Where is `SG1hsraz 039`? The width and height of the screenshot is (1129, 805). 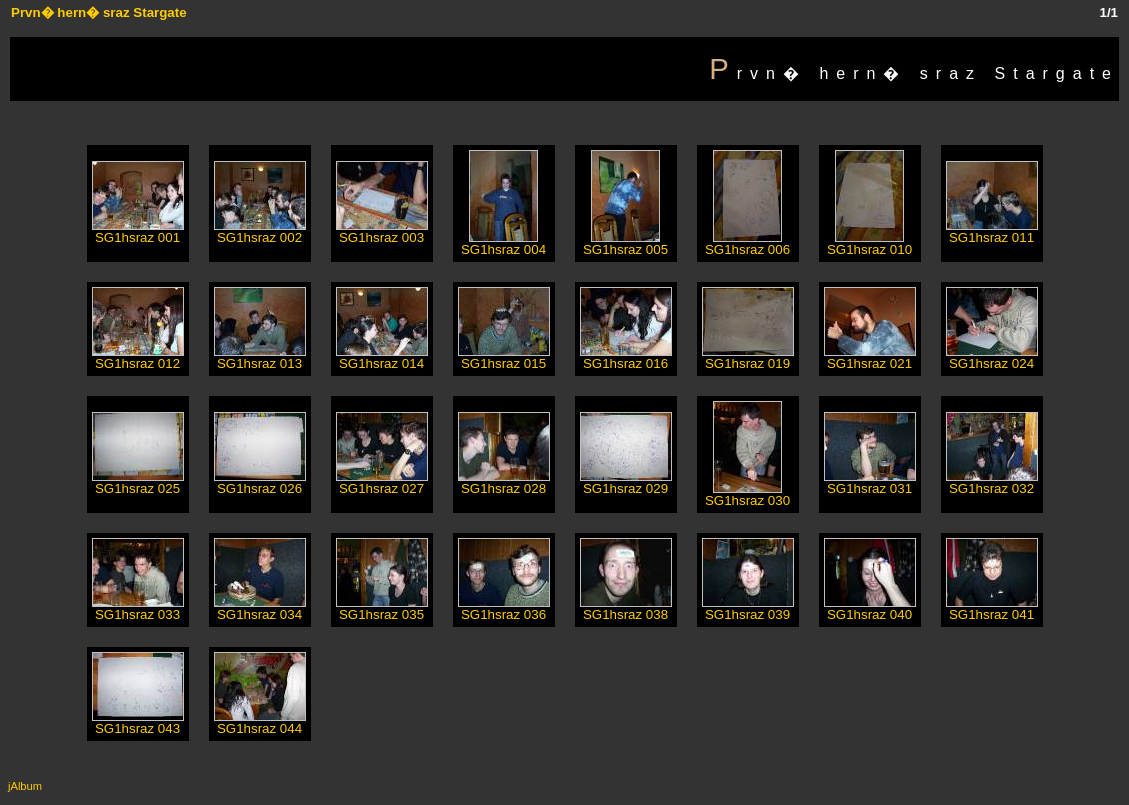 SG1hsraz 039 is located at coordinates (748, 608).